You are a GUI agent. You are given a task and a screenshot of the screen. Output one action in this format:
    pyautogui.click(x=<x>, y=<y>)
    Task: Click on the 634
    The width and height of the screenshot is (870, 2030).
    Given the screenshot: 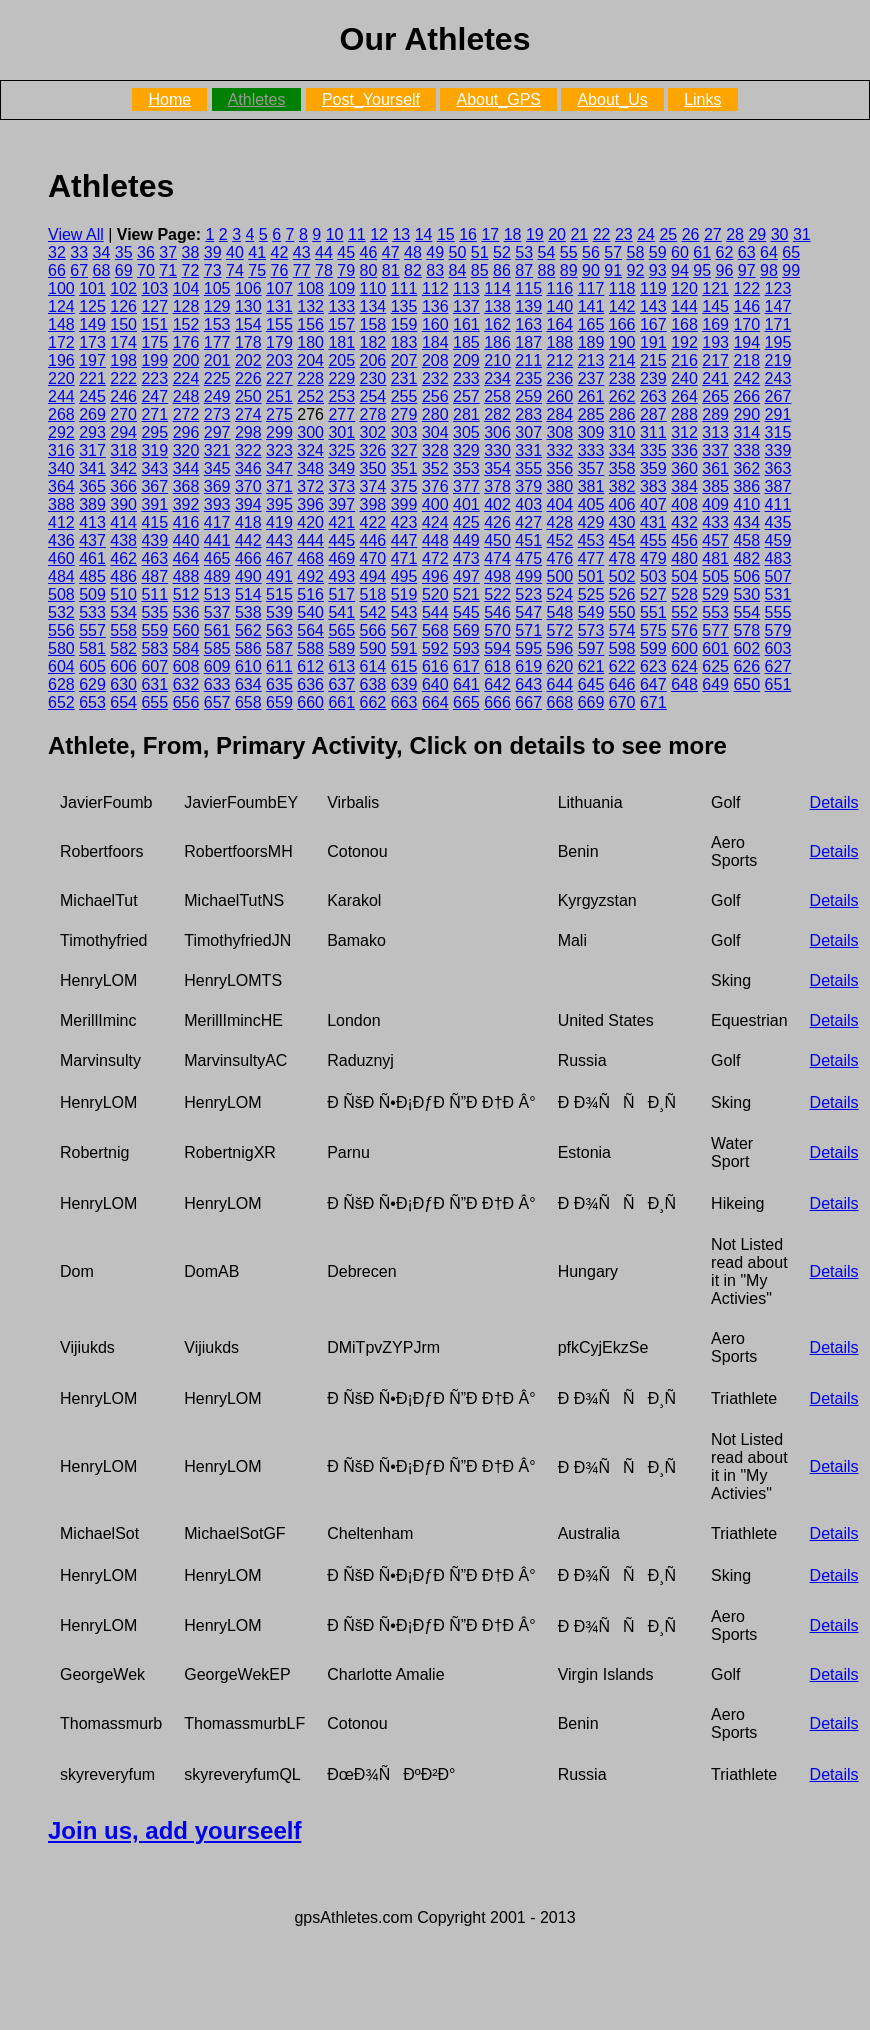 What is the action you would take?
    pyautogui.click(x=248, y=684)
    